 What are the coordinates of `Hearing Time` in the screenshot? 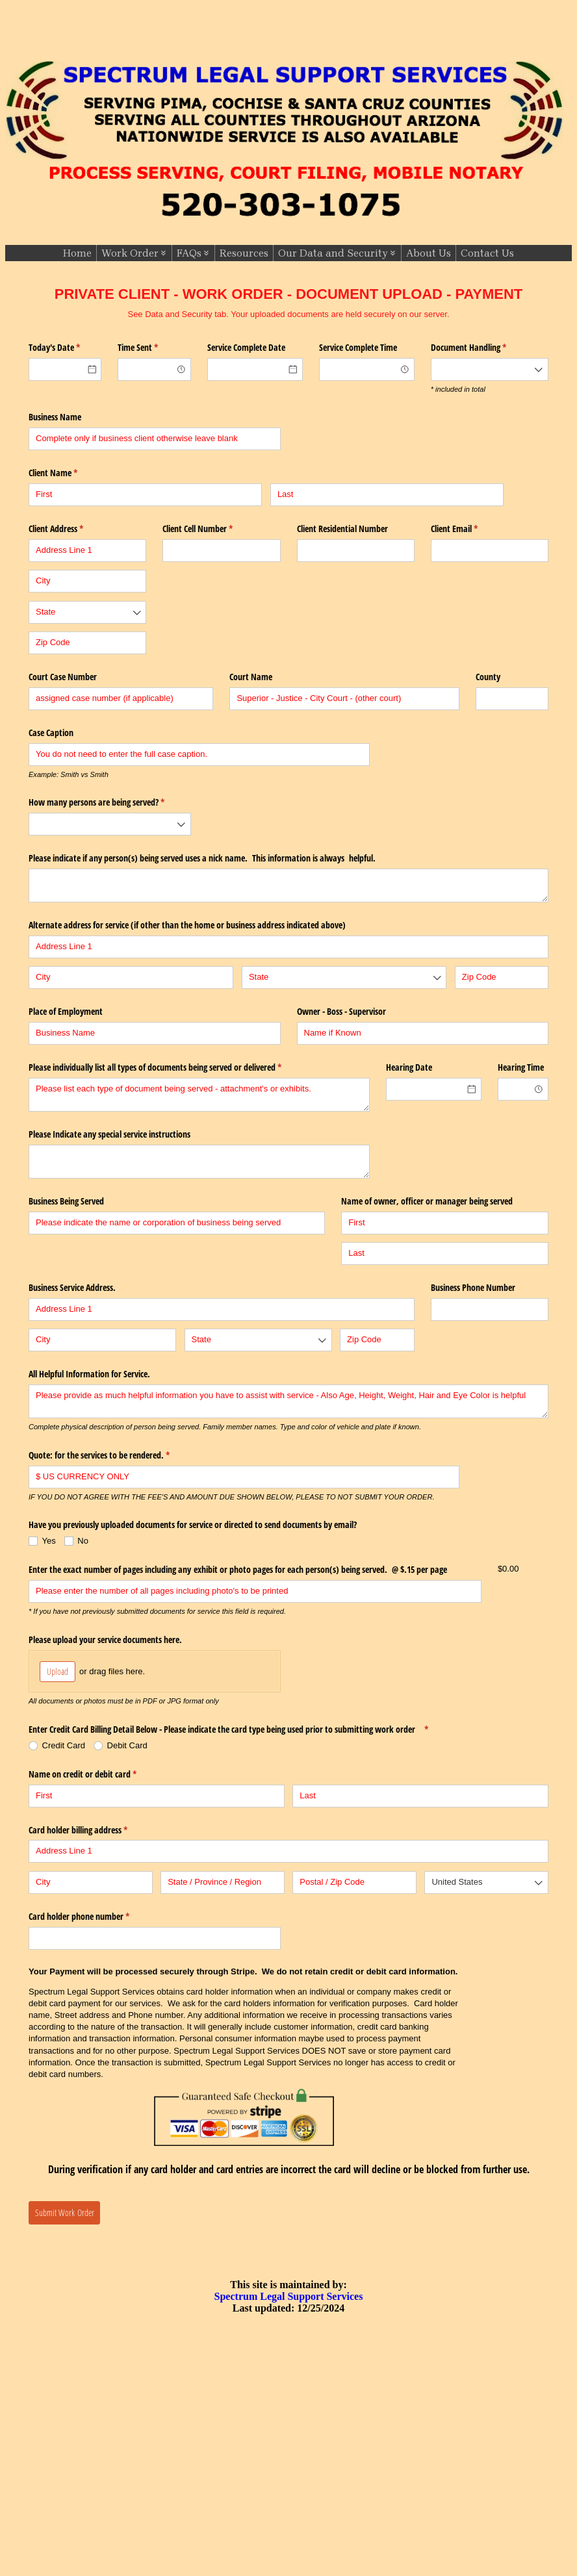 It's located at (521, 1067).